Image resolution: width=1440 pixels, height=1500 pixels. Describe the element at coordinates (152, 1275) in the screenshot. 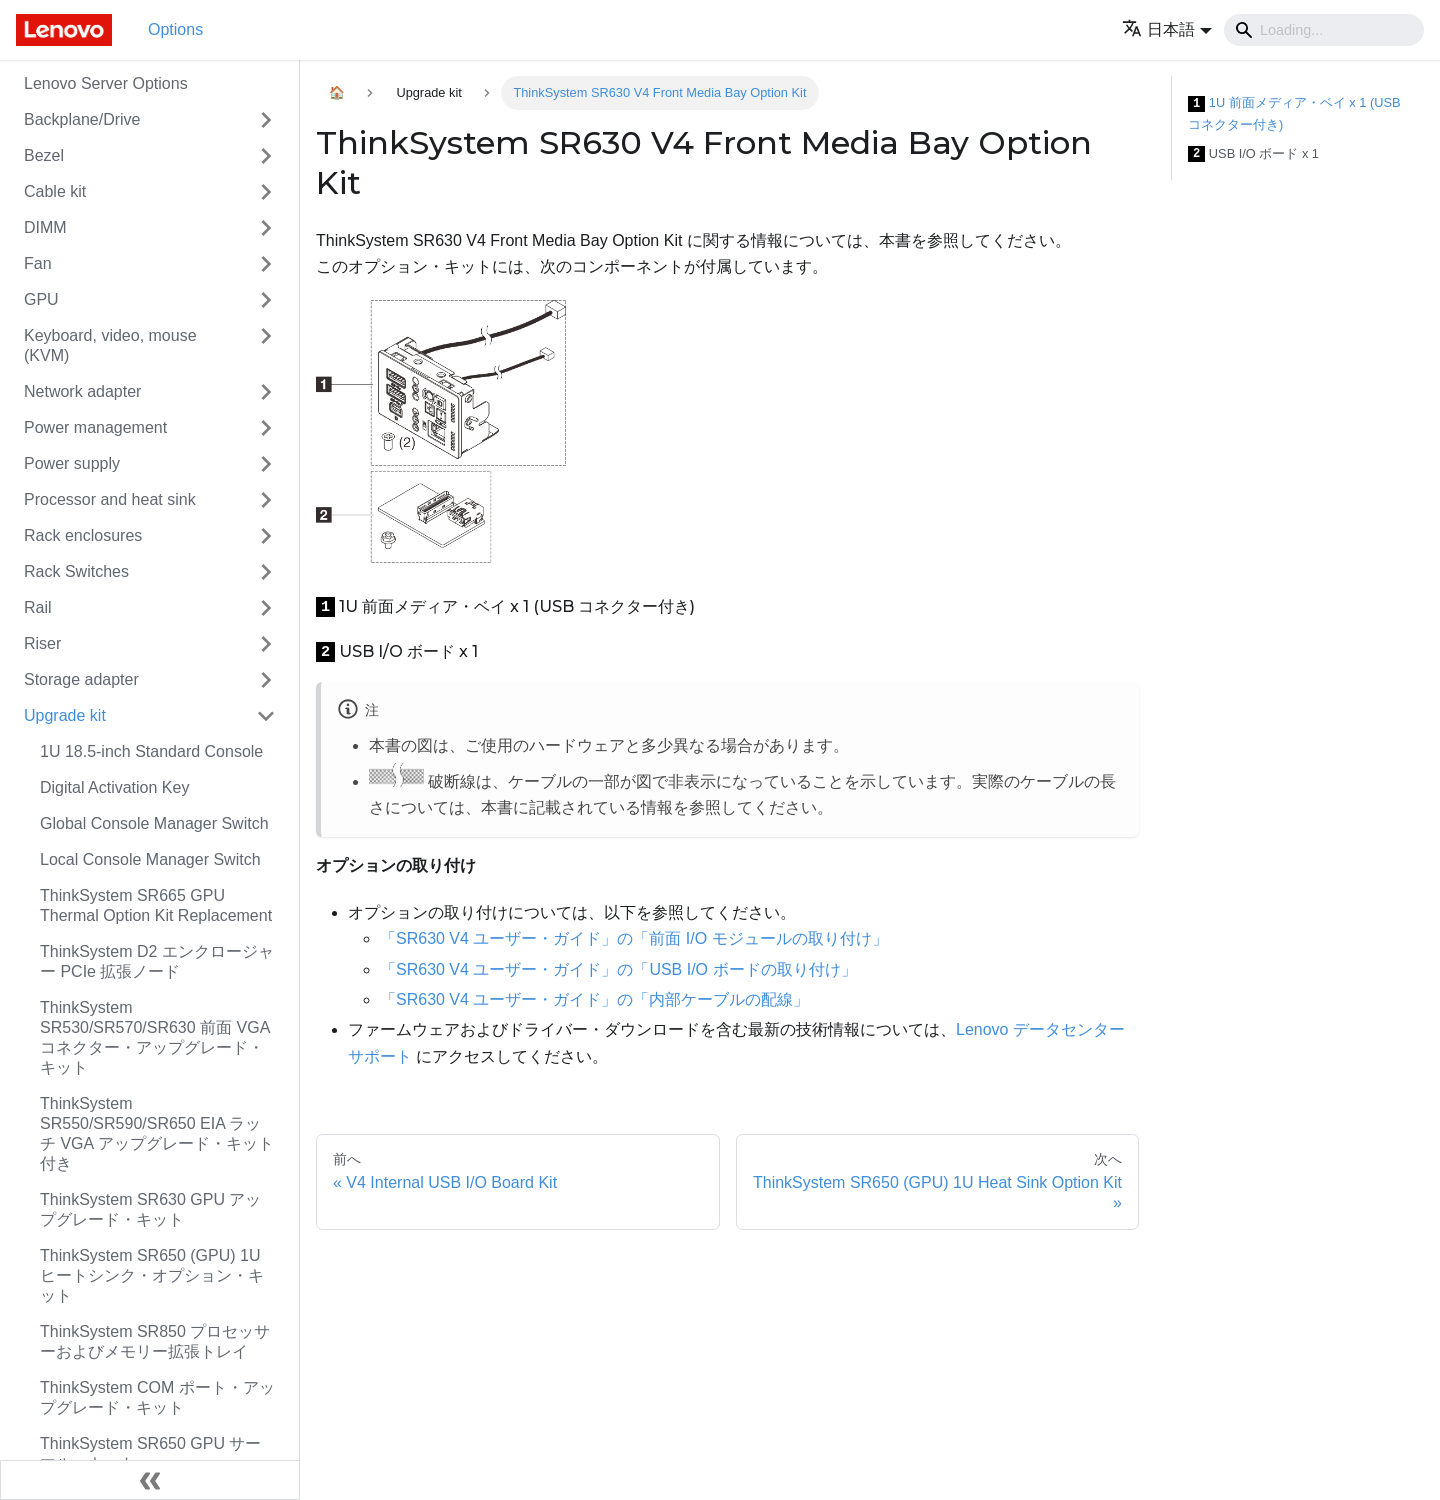

I see `ThinkSystem SR650 (GPU) 1U ヒートシンク・オプション・キット` at that location.